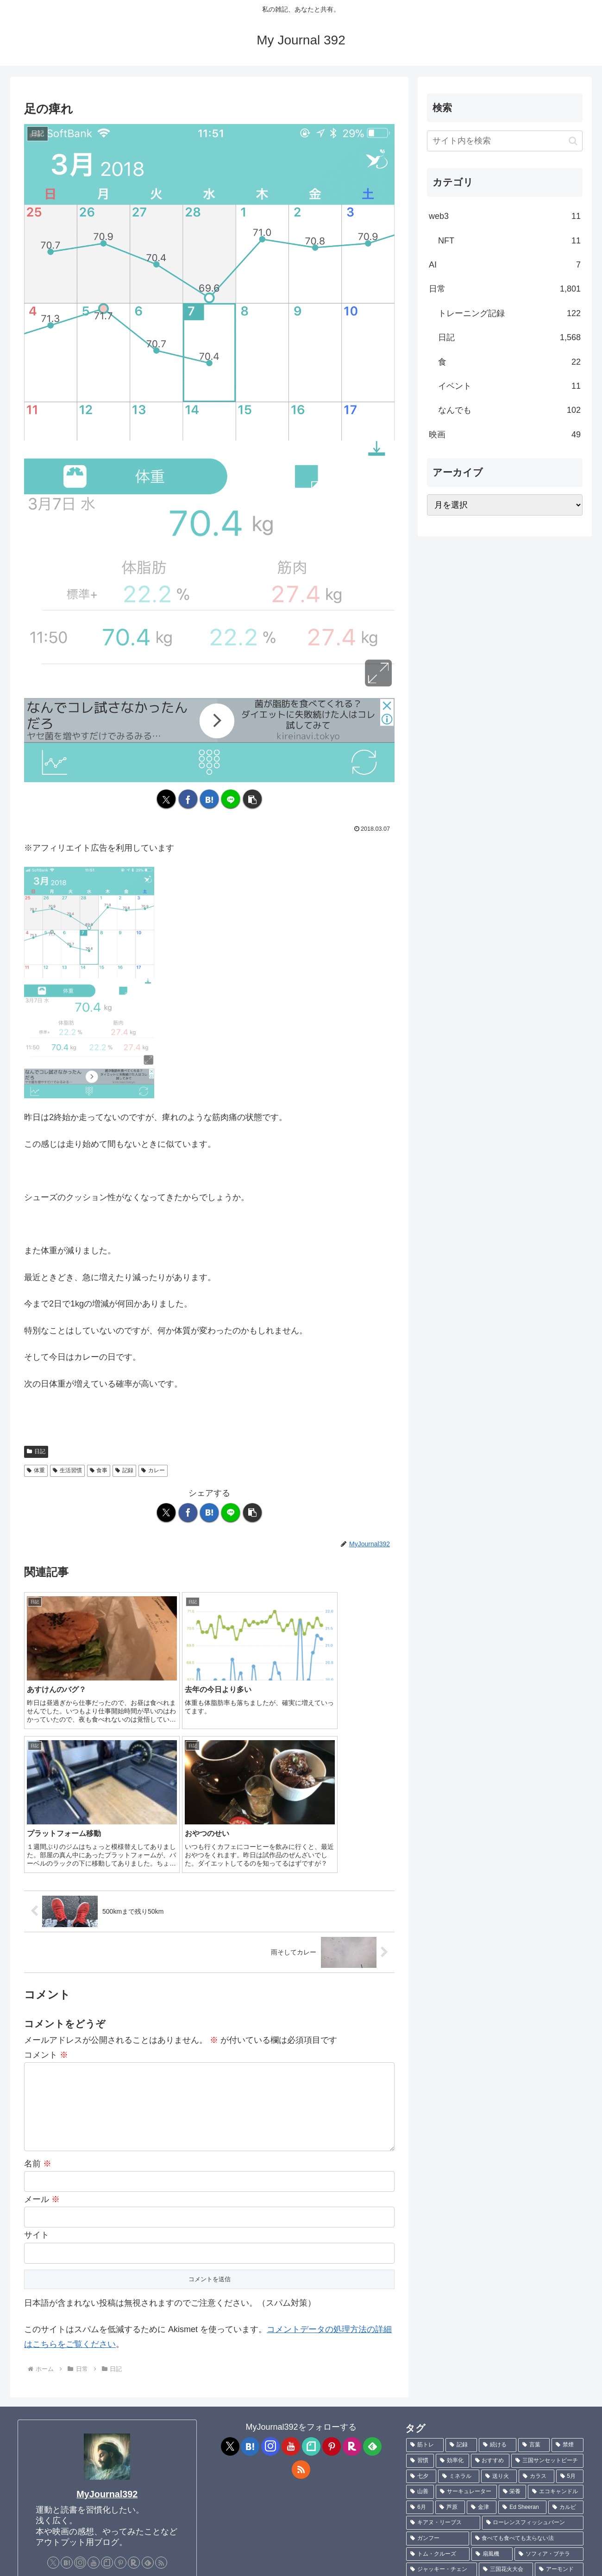 Image resolution: width=602 pixels, height=2576 pixels. Describe the element at coordinates (554, 2499) in the screenshot. I see `[Charlie Puth (1個の項目)]` at that location.